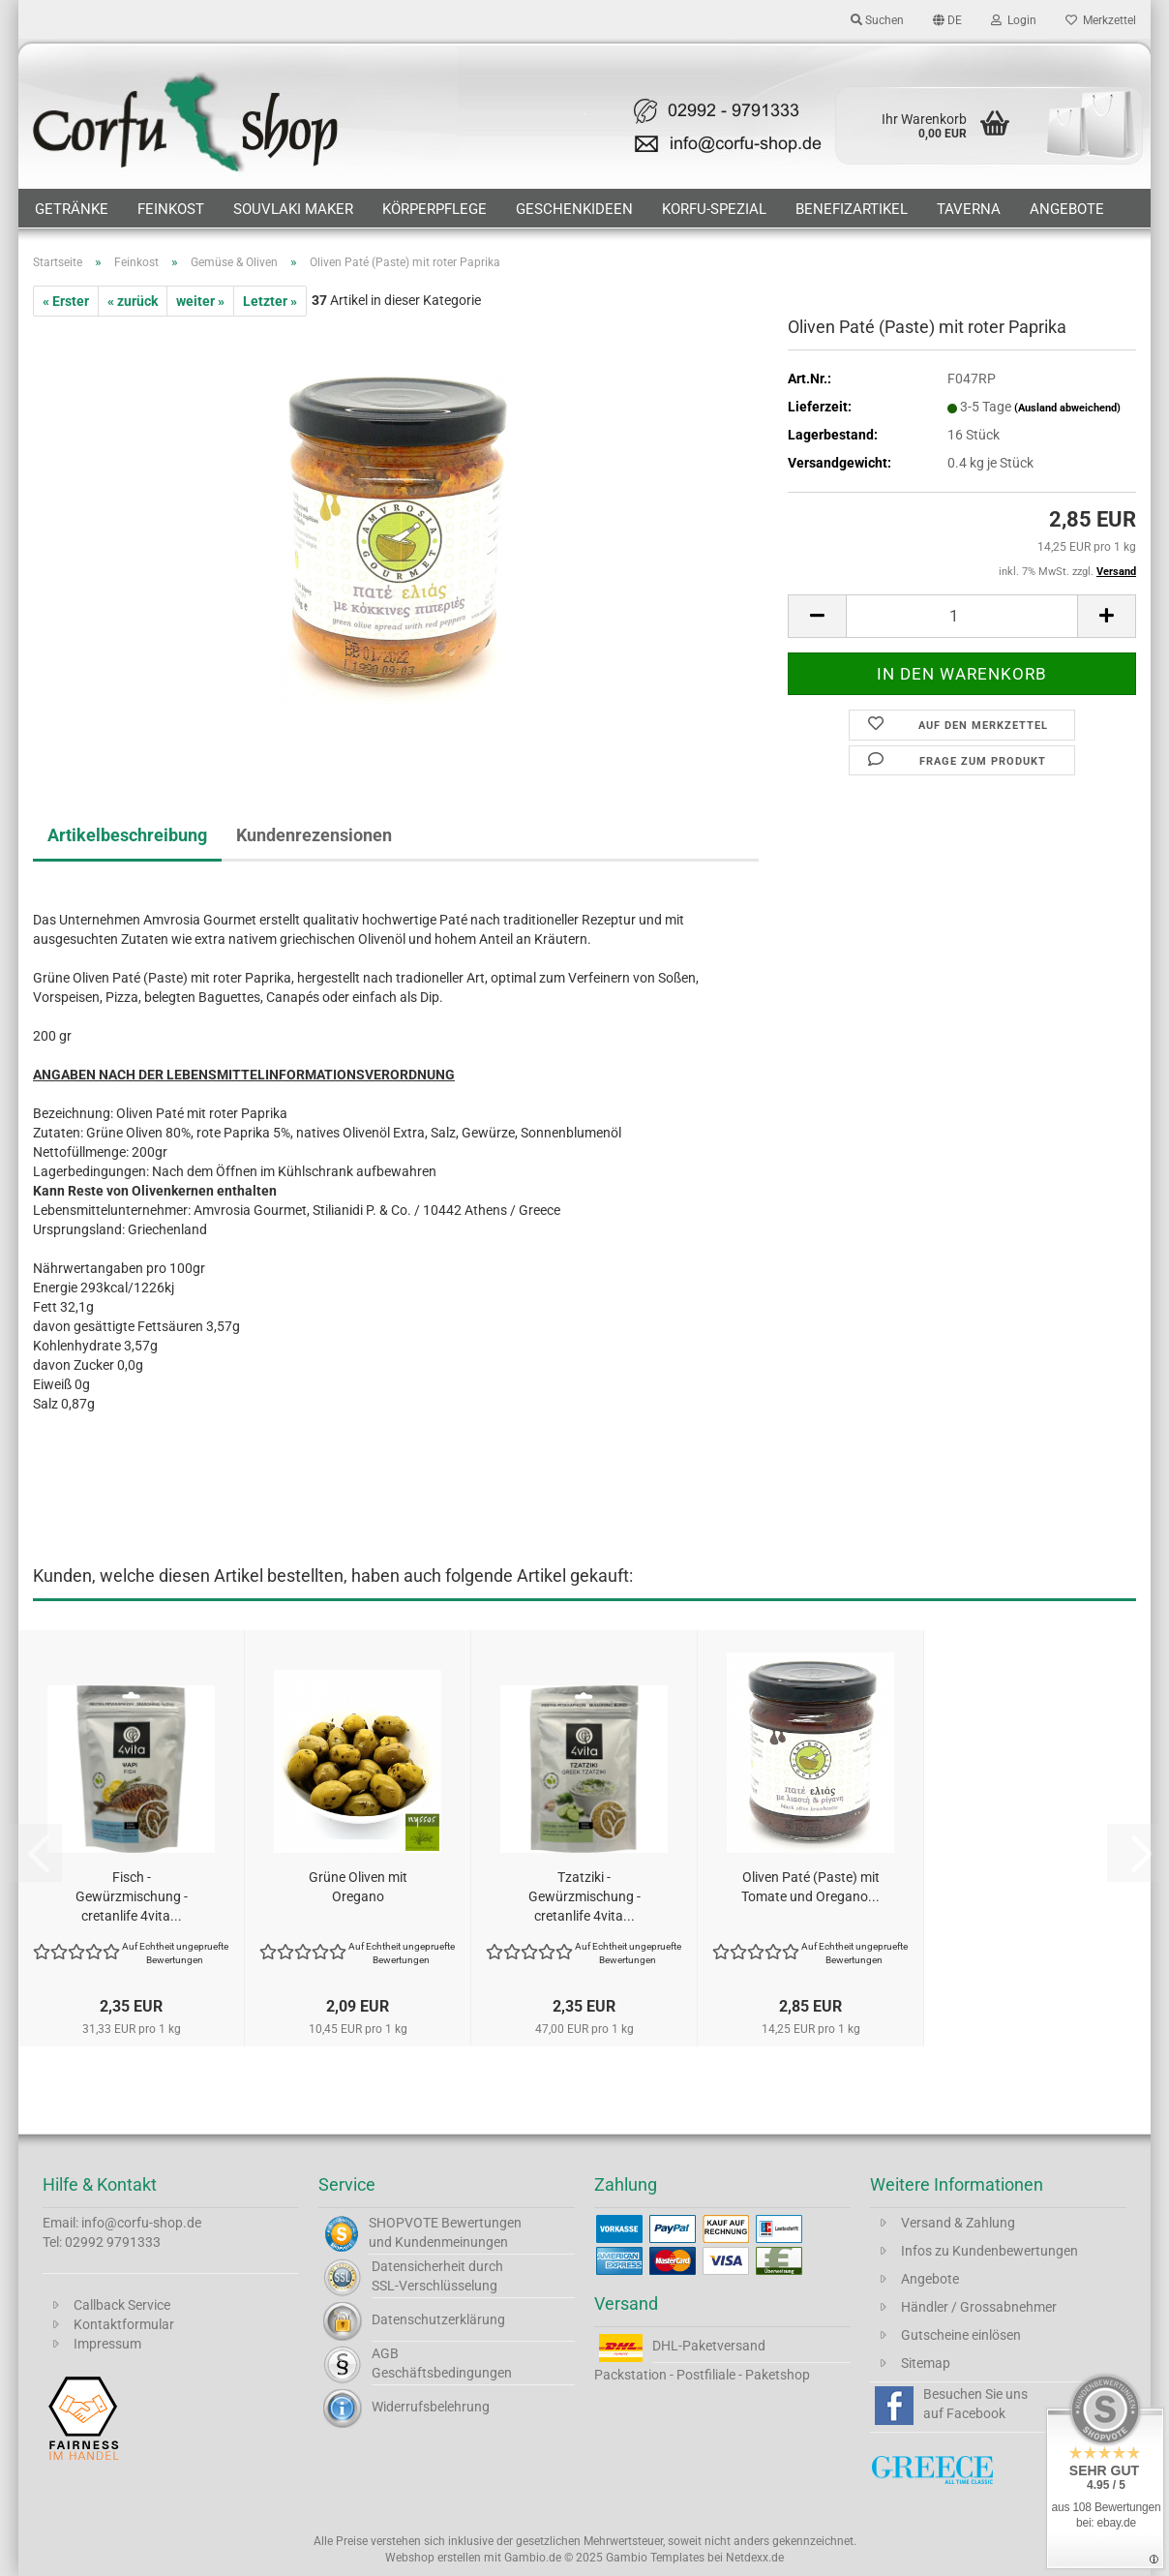 The image size is (1169, 2576). Describe the element at coordinates (969, 209) in the screenshot. I see `Taverna` at that location.